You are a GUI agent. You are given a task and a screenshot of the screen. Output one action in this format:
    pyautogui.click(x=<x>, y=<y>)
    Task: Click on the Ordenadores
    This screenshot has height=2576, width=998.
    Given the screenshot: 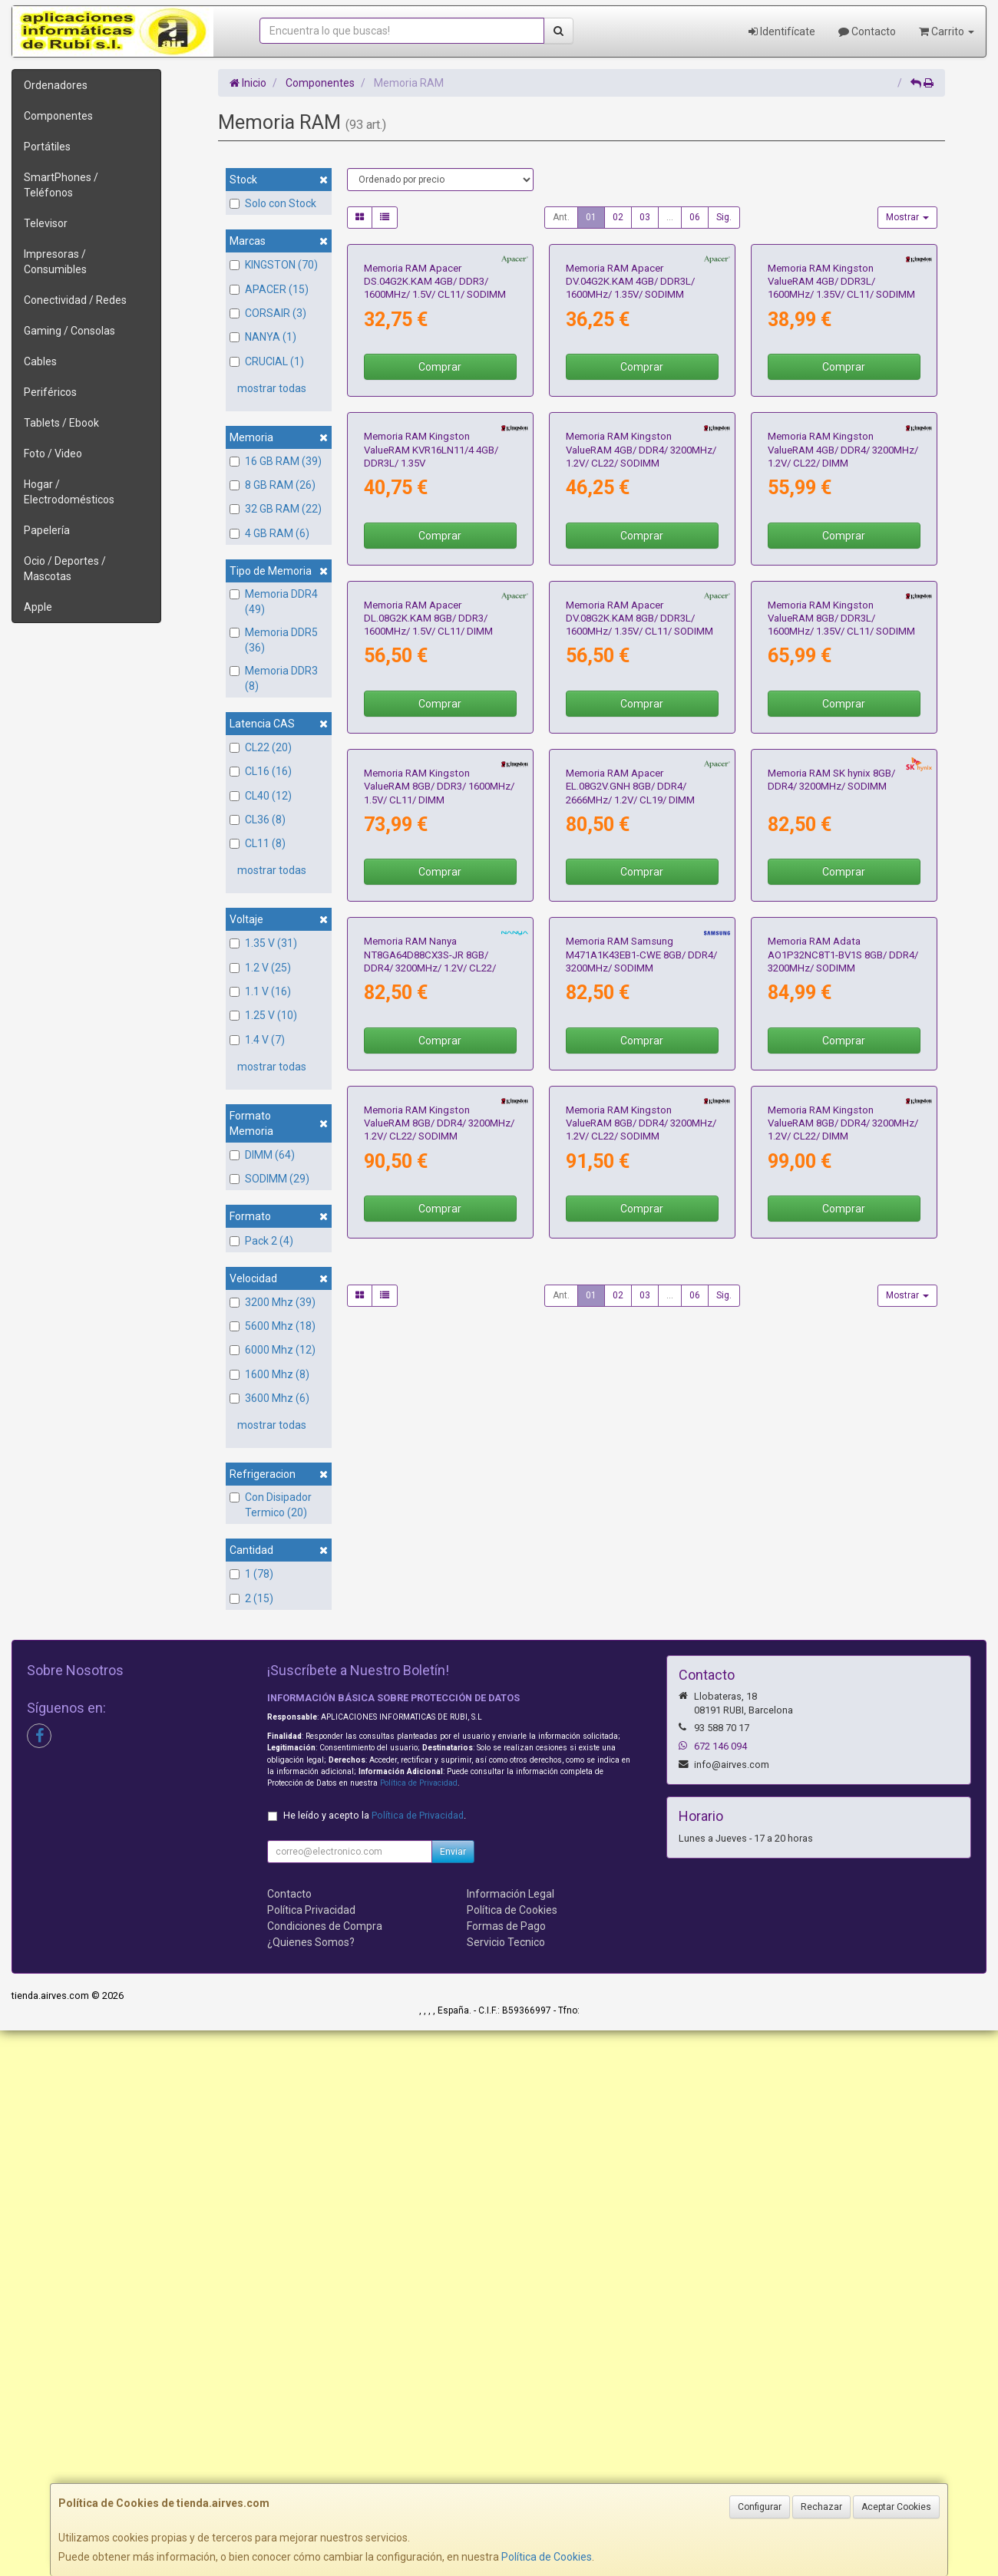 What is the action you would take?
    pyautogui.click(x=56, y=85)
    